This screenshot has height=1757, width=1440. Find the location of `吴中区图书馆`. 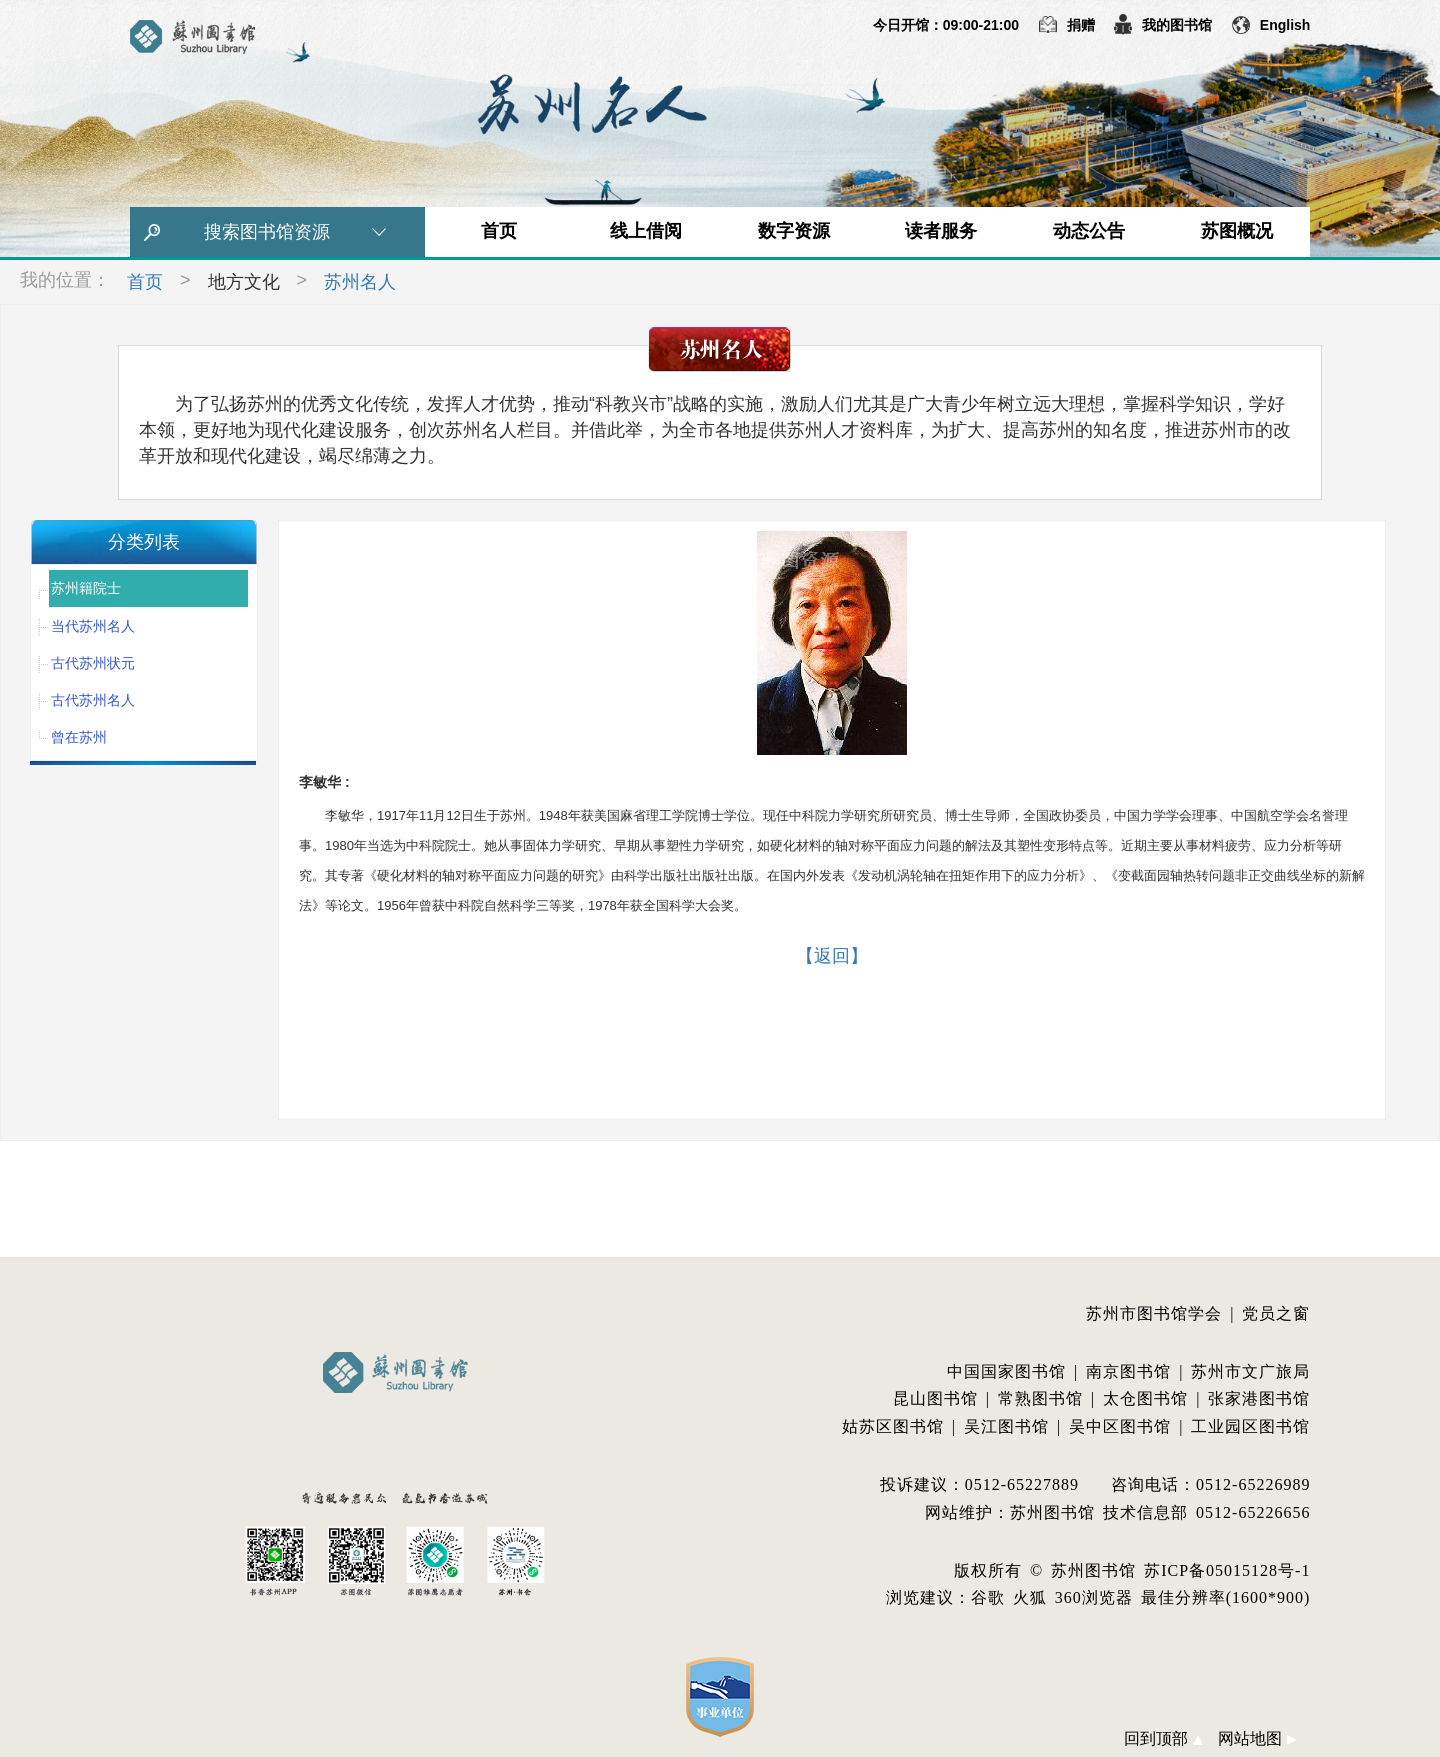

吴中区图书馆 is located at coordinates (1120, 1426).